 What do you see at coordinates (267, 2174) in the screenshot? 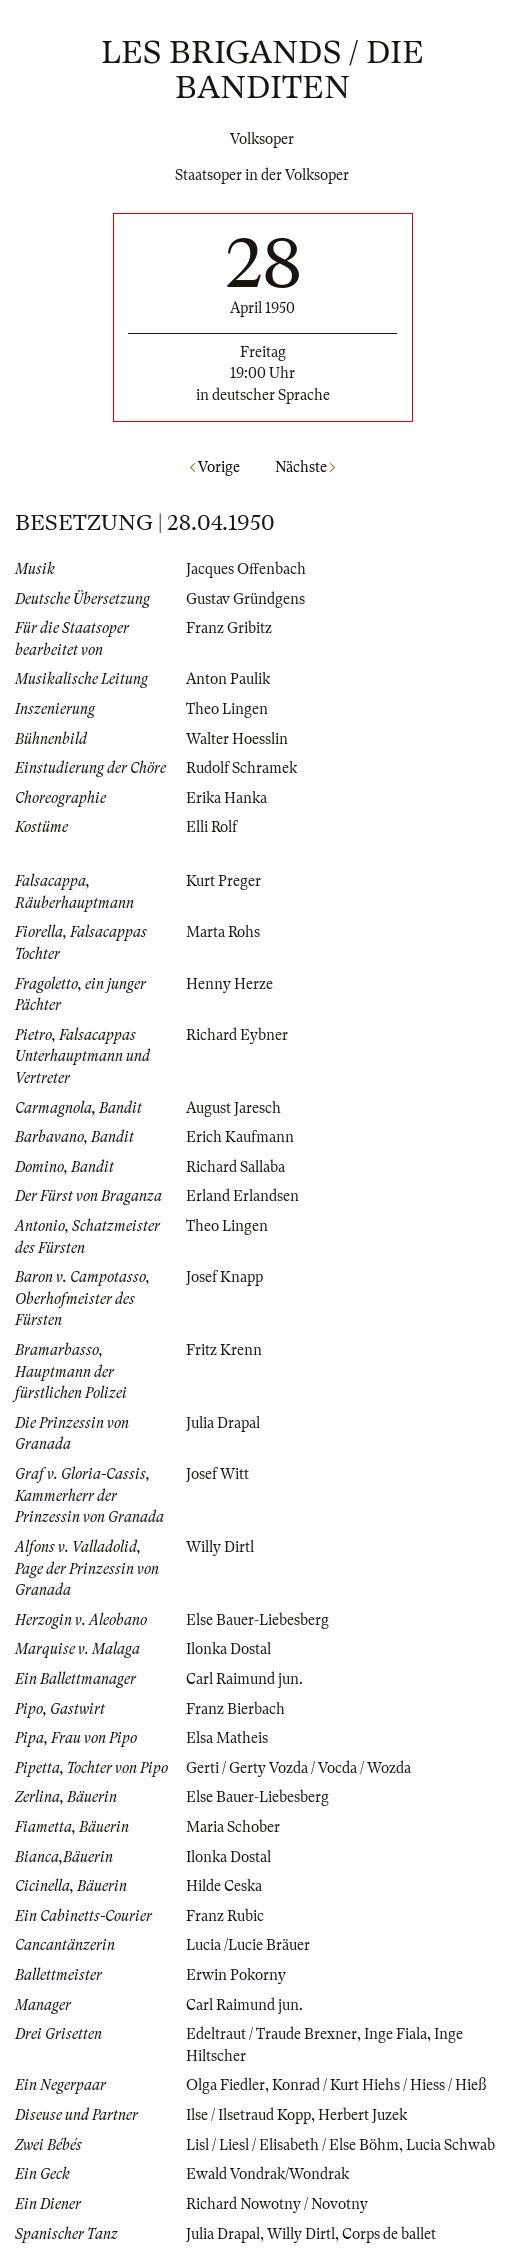
I see `Ewald Vondrak/Wondrak` at bounding box center [267, 2174].